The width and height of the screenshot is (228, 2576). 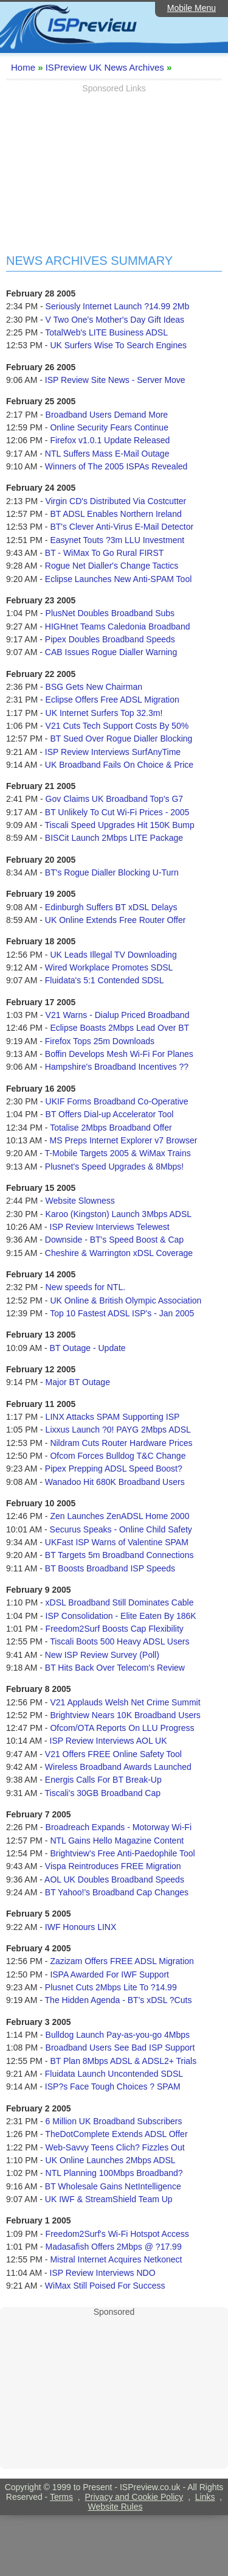 I want to click on Ofcom/OTA Reports On LLU Progress, so click(x=122, y=1728).